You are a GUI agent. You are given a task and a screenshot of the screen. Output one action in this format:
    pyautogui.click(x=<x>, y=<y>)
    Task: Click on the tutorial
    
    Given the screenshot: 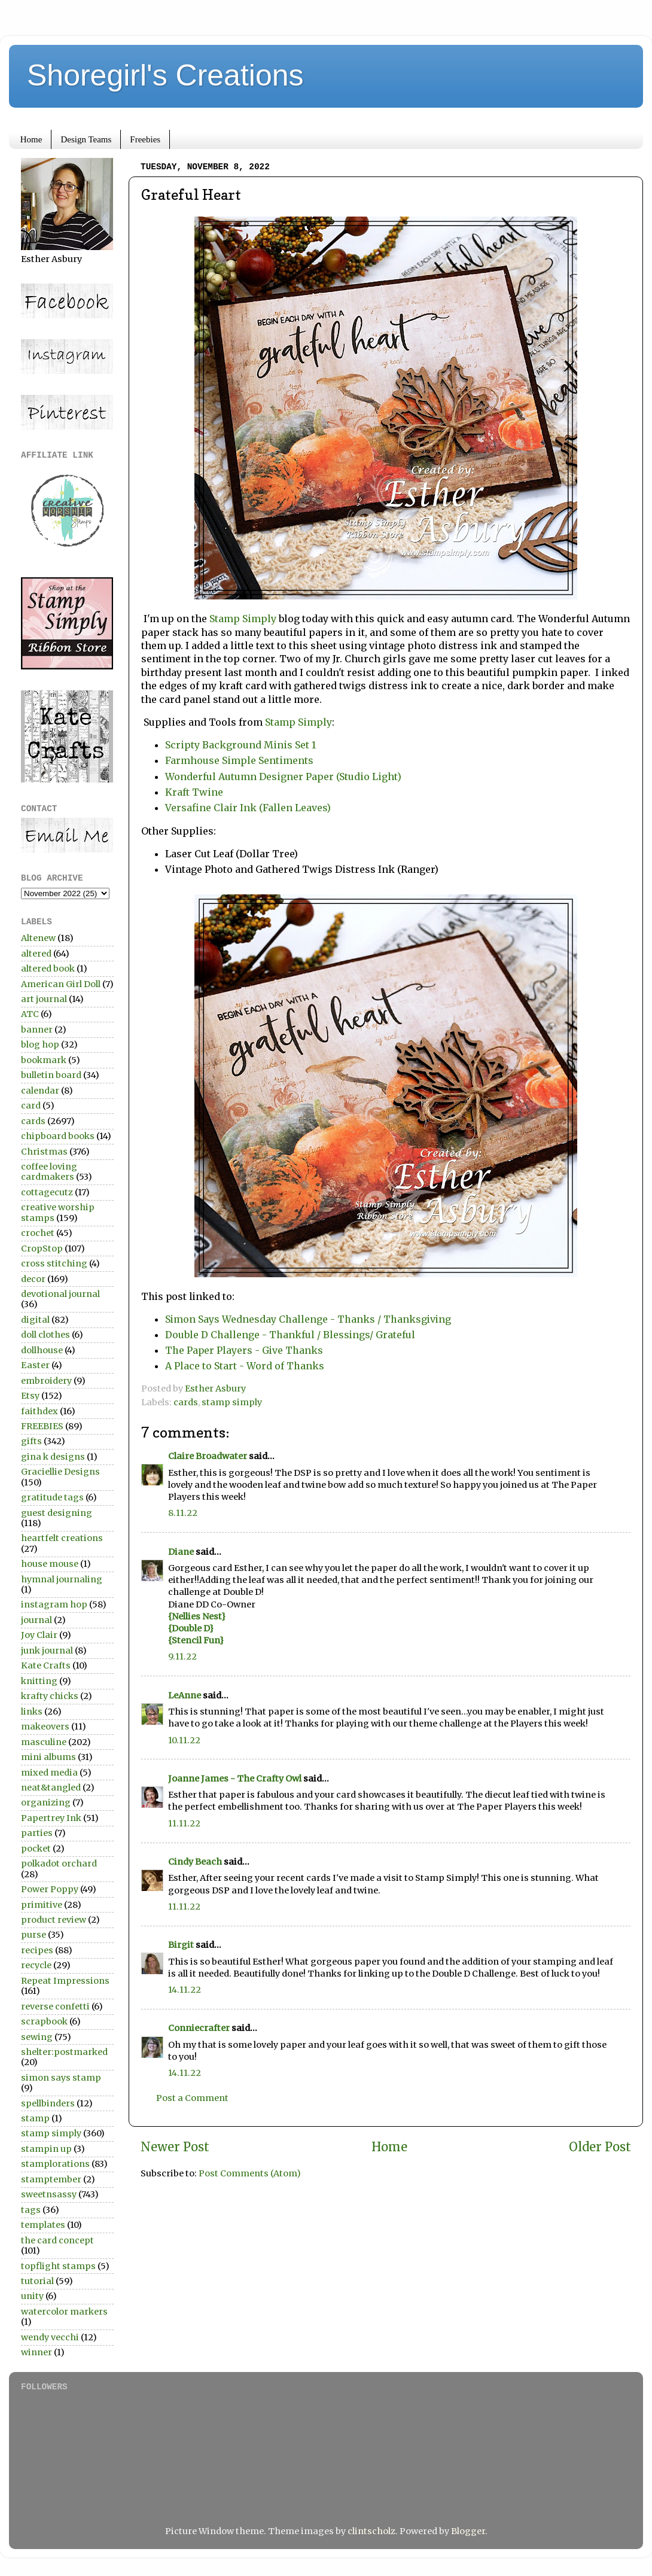 What is the action you would take?
    pyautogui.click(x=37, y=2281)
    